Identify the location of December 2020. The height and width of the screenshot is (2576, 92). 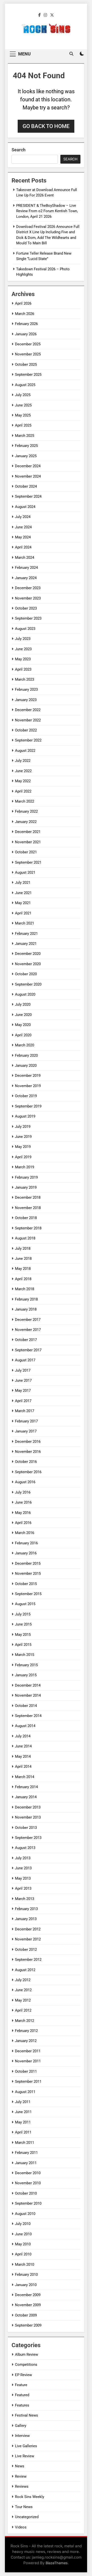
(27, 953).